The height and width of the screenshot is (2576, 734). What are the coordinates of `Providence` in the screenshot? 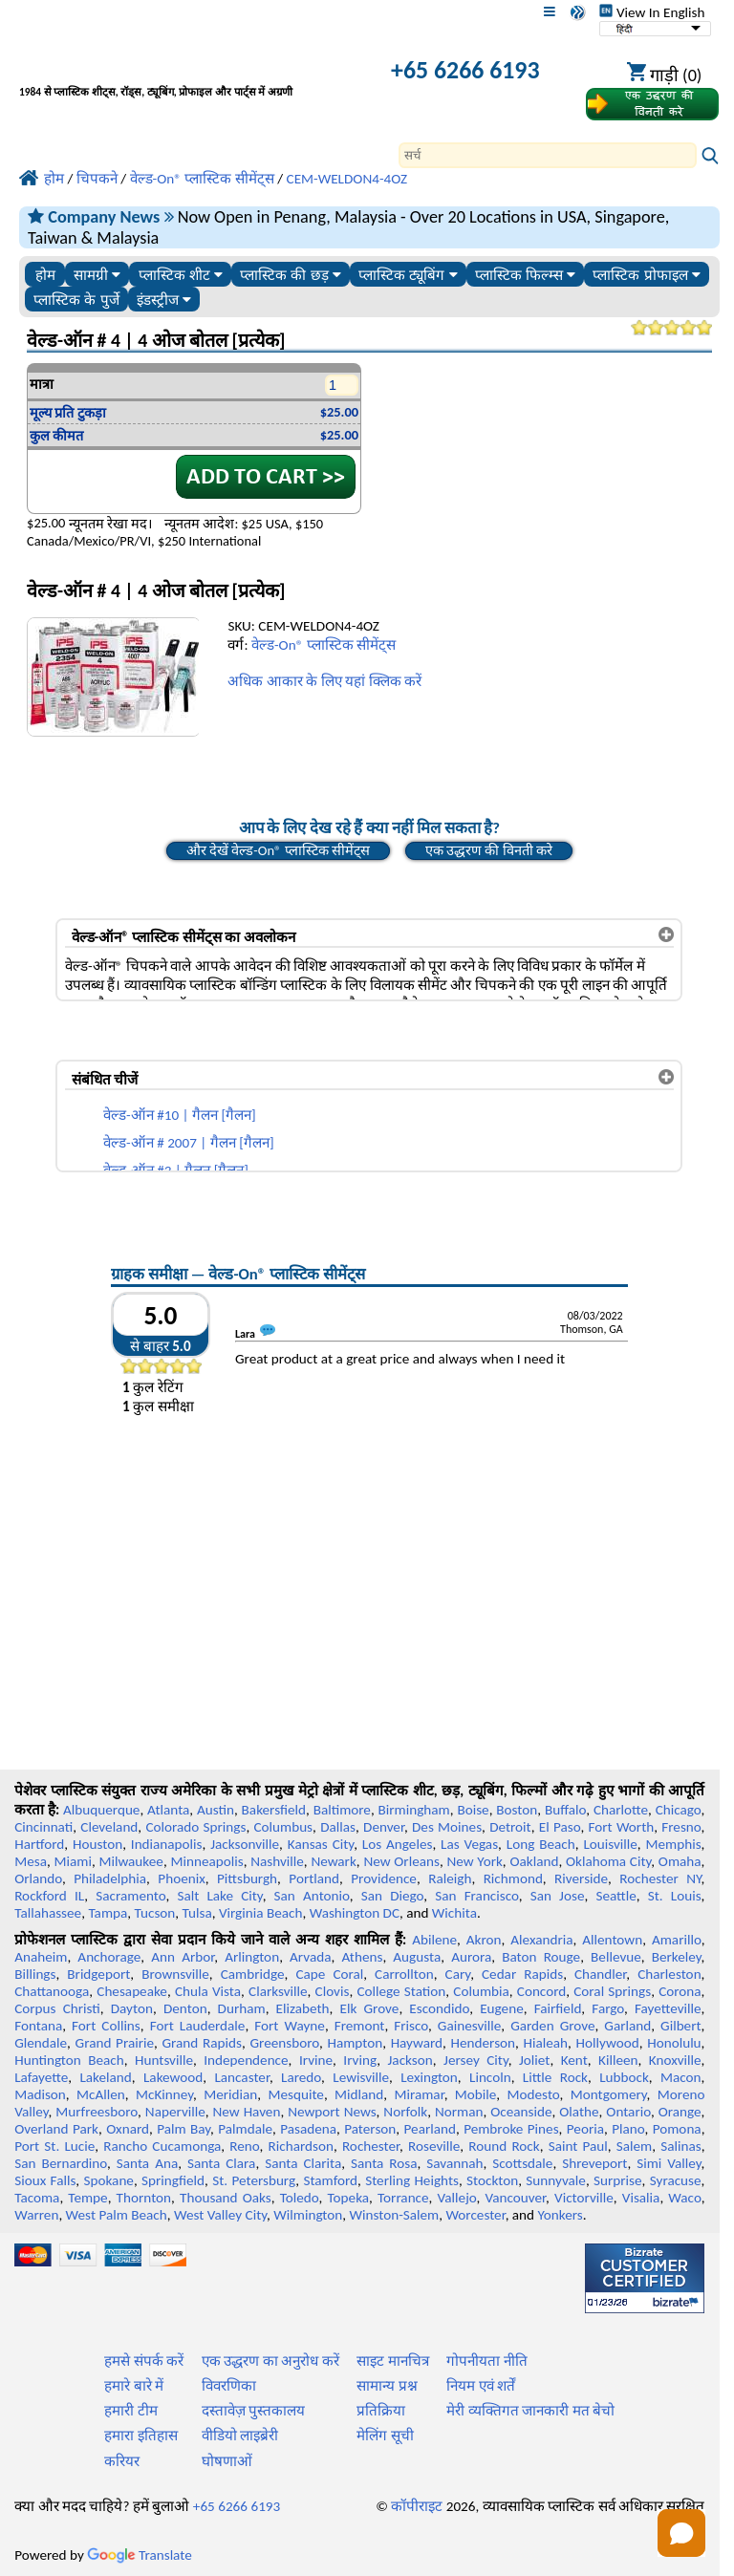 It's located at (384, 1878).